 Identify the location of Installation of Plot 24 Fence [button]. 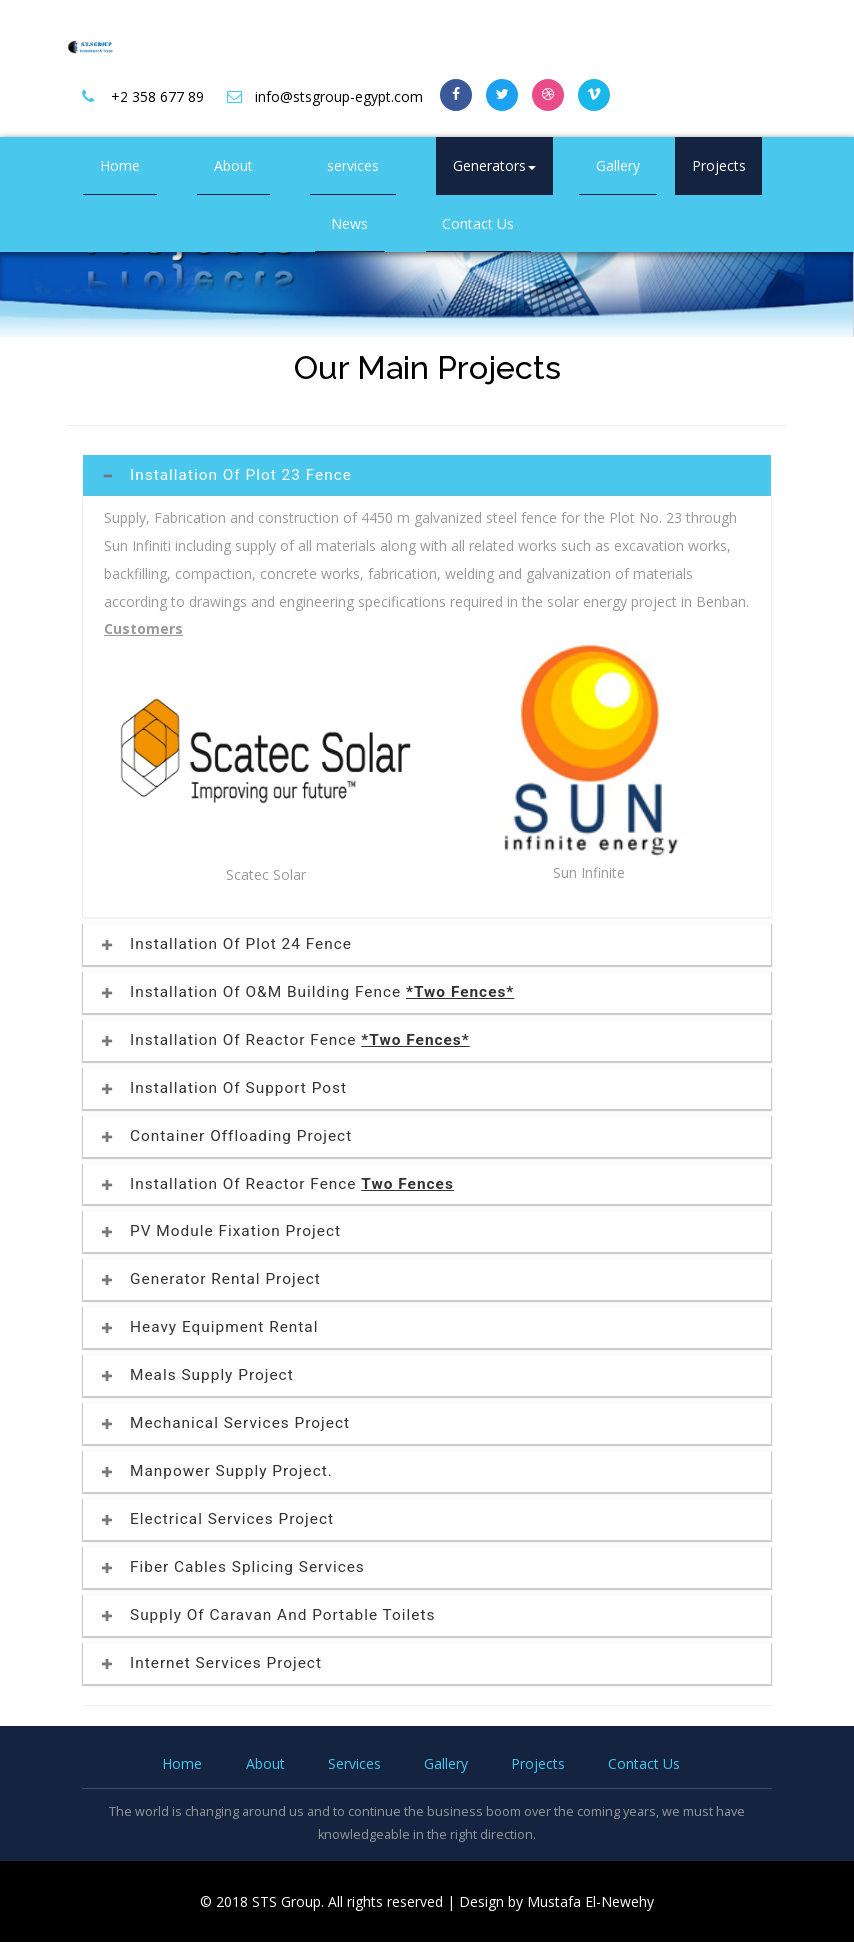
(227, 944).